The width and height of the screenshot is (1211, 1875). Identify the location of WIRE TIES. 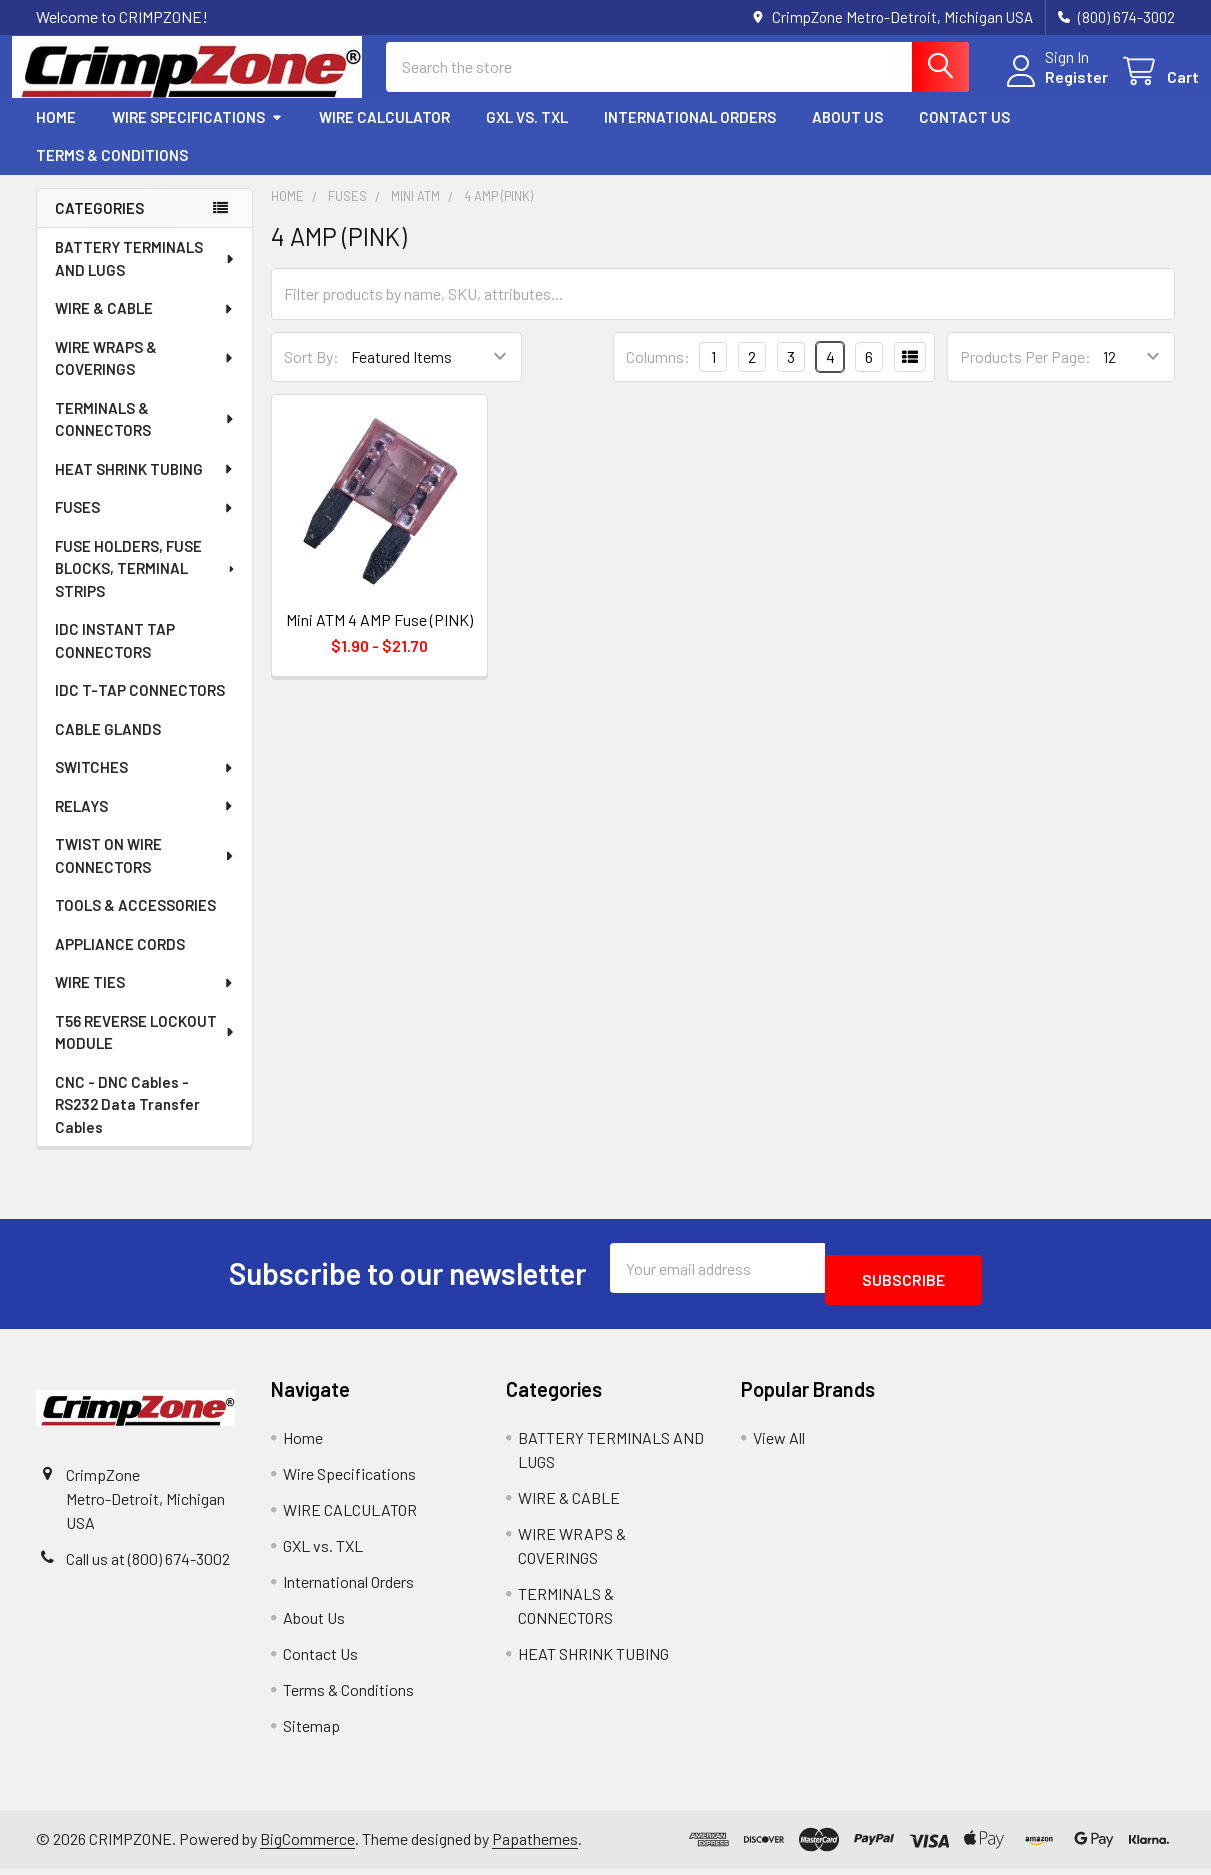
(145, 1000).